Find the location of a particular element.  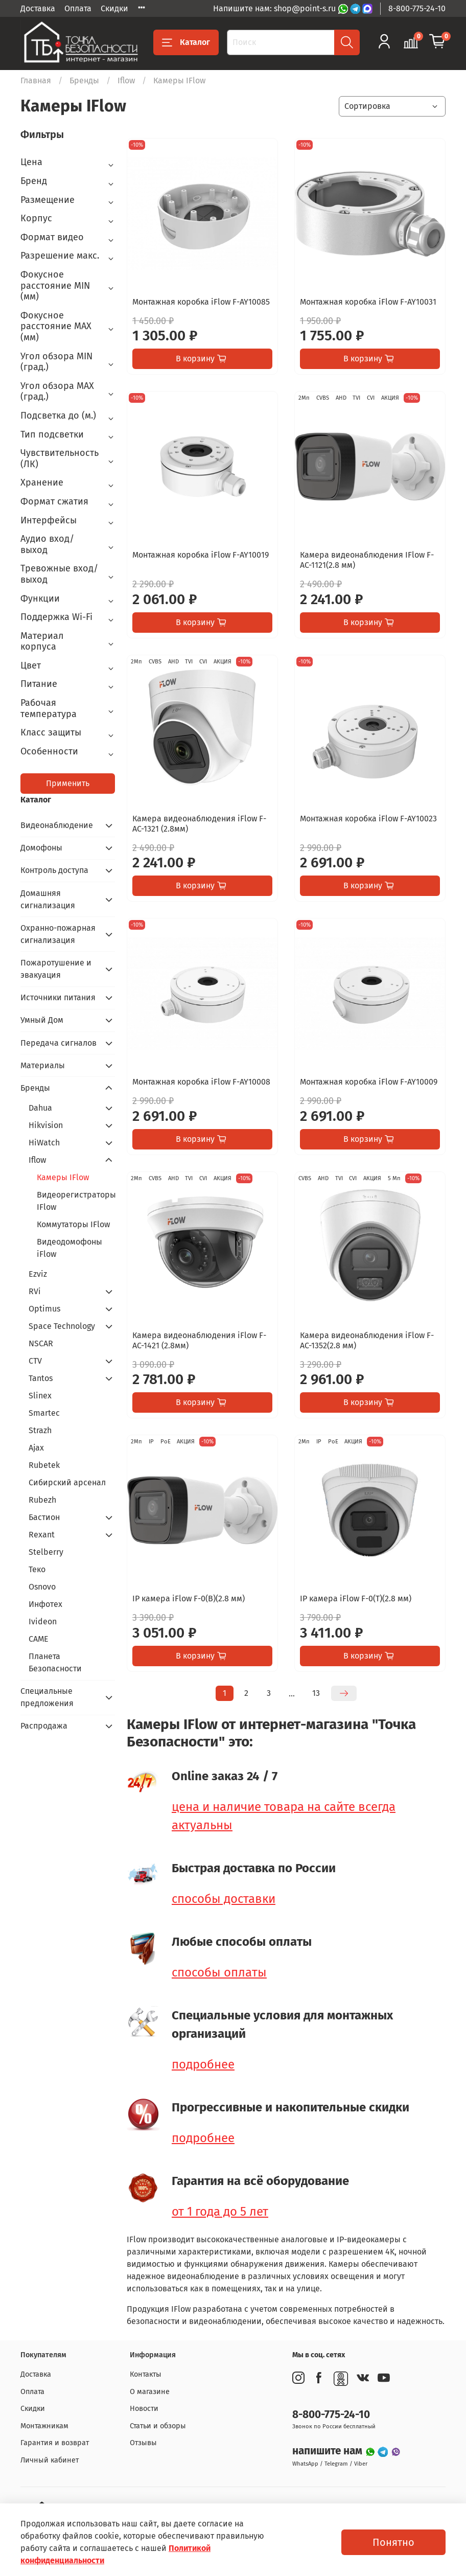

8-800-775-24-10 is located at coordinates (417, 8).